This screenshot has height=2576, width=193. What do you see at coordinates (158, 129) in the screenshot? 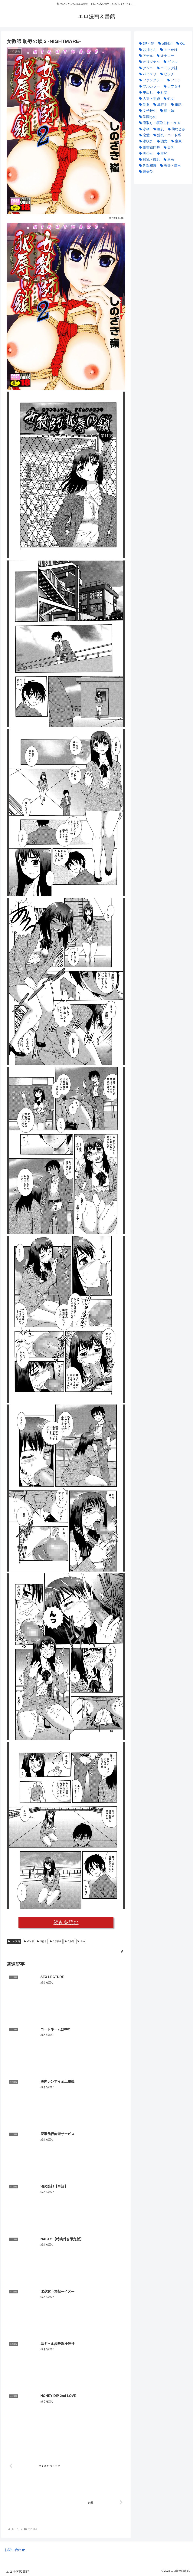
I see `[巨乳 (22,132個の項目)]` at bounding box center [158, 129].